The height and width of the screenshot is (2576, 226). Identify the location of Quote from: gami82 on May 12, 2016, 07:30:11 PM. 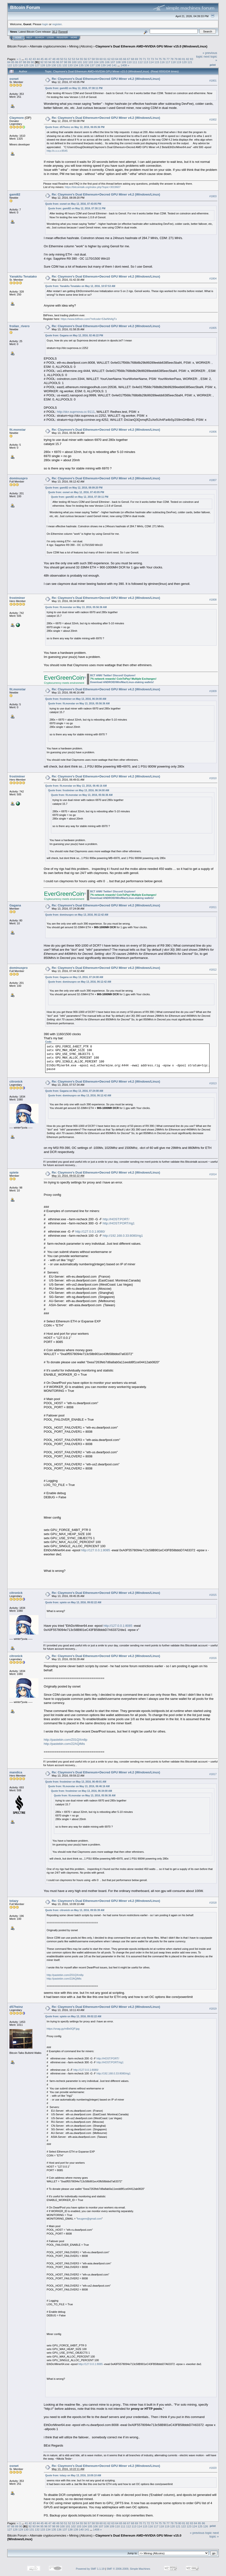
(74, 88).